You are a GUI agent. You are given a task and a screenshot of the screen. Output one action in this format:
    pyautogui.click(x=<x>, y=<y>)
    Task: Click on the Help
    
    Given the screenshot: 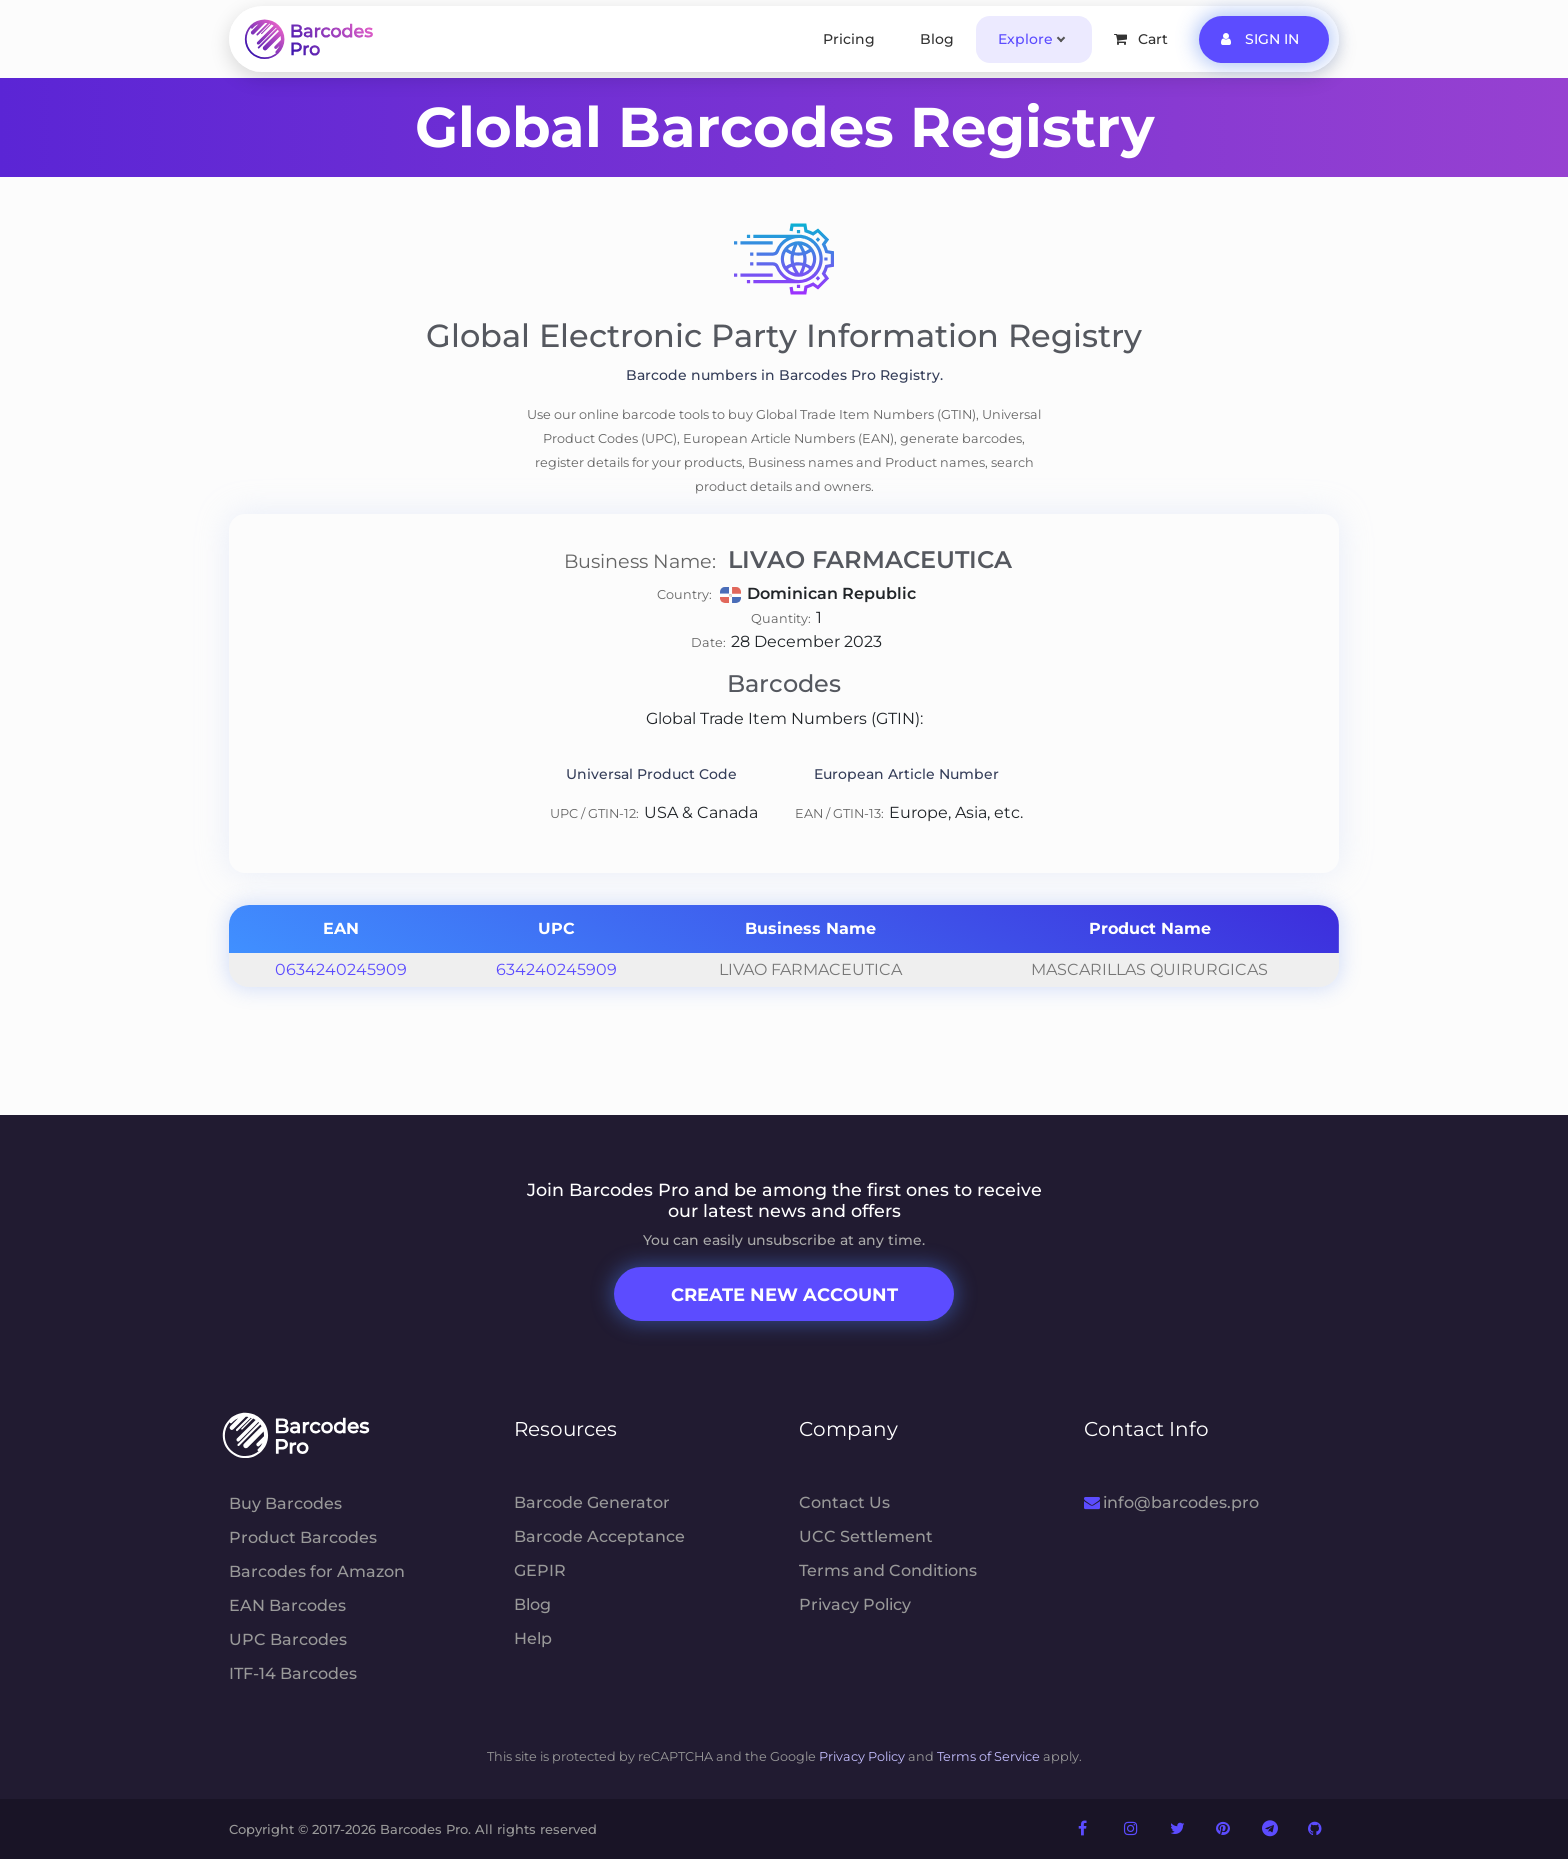 What is the action you would take?
    pyautogui.click(x=533, y=1638)
    